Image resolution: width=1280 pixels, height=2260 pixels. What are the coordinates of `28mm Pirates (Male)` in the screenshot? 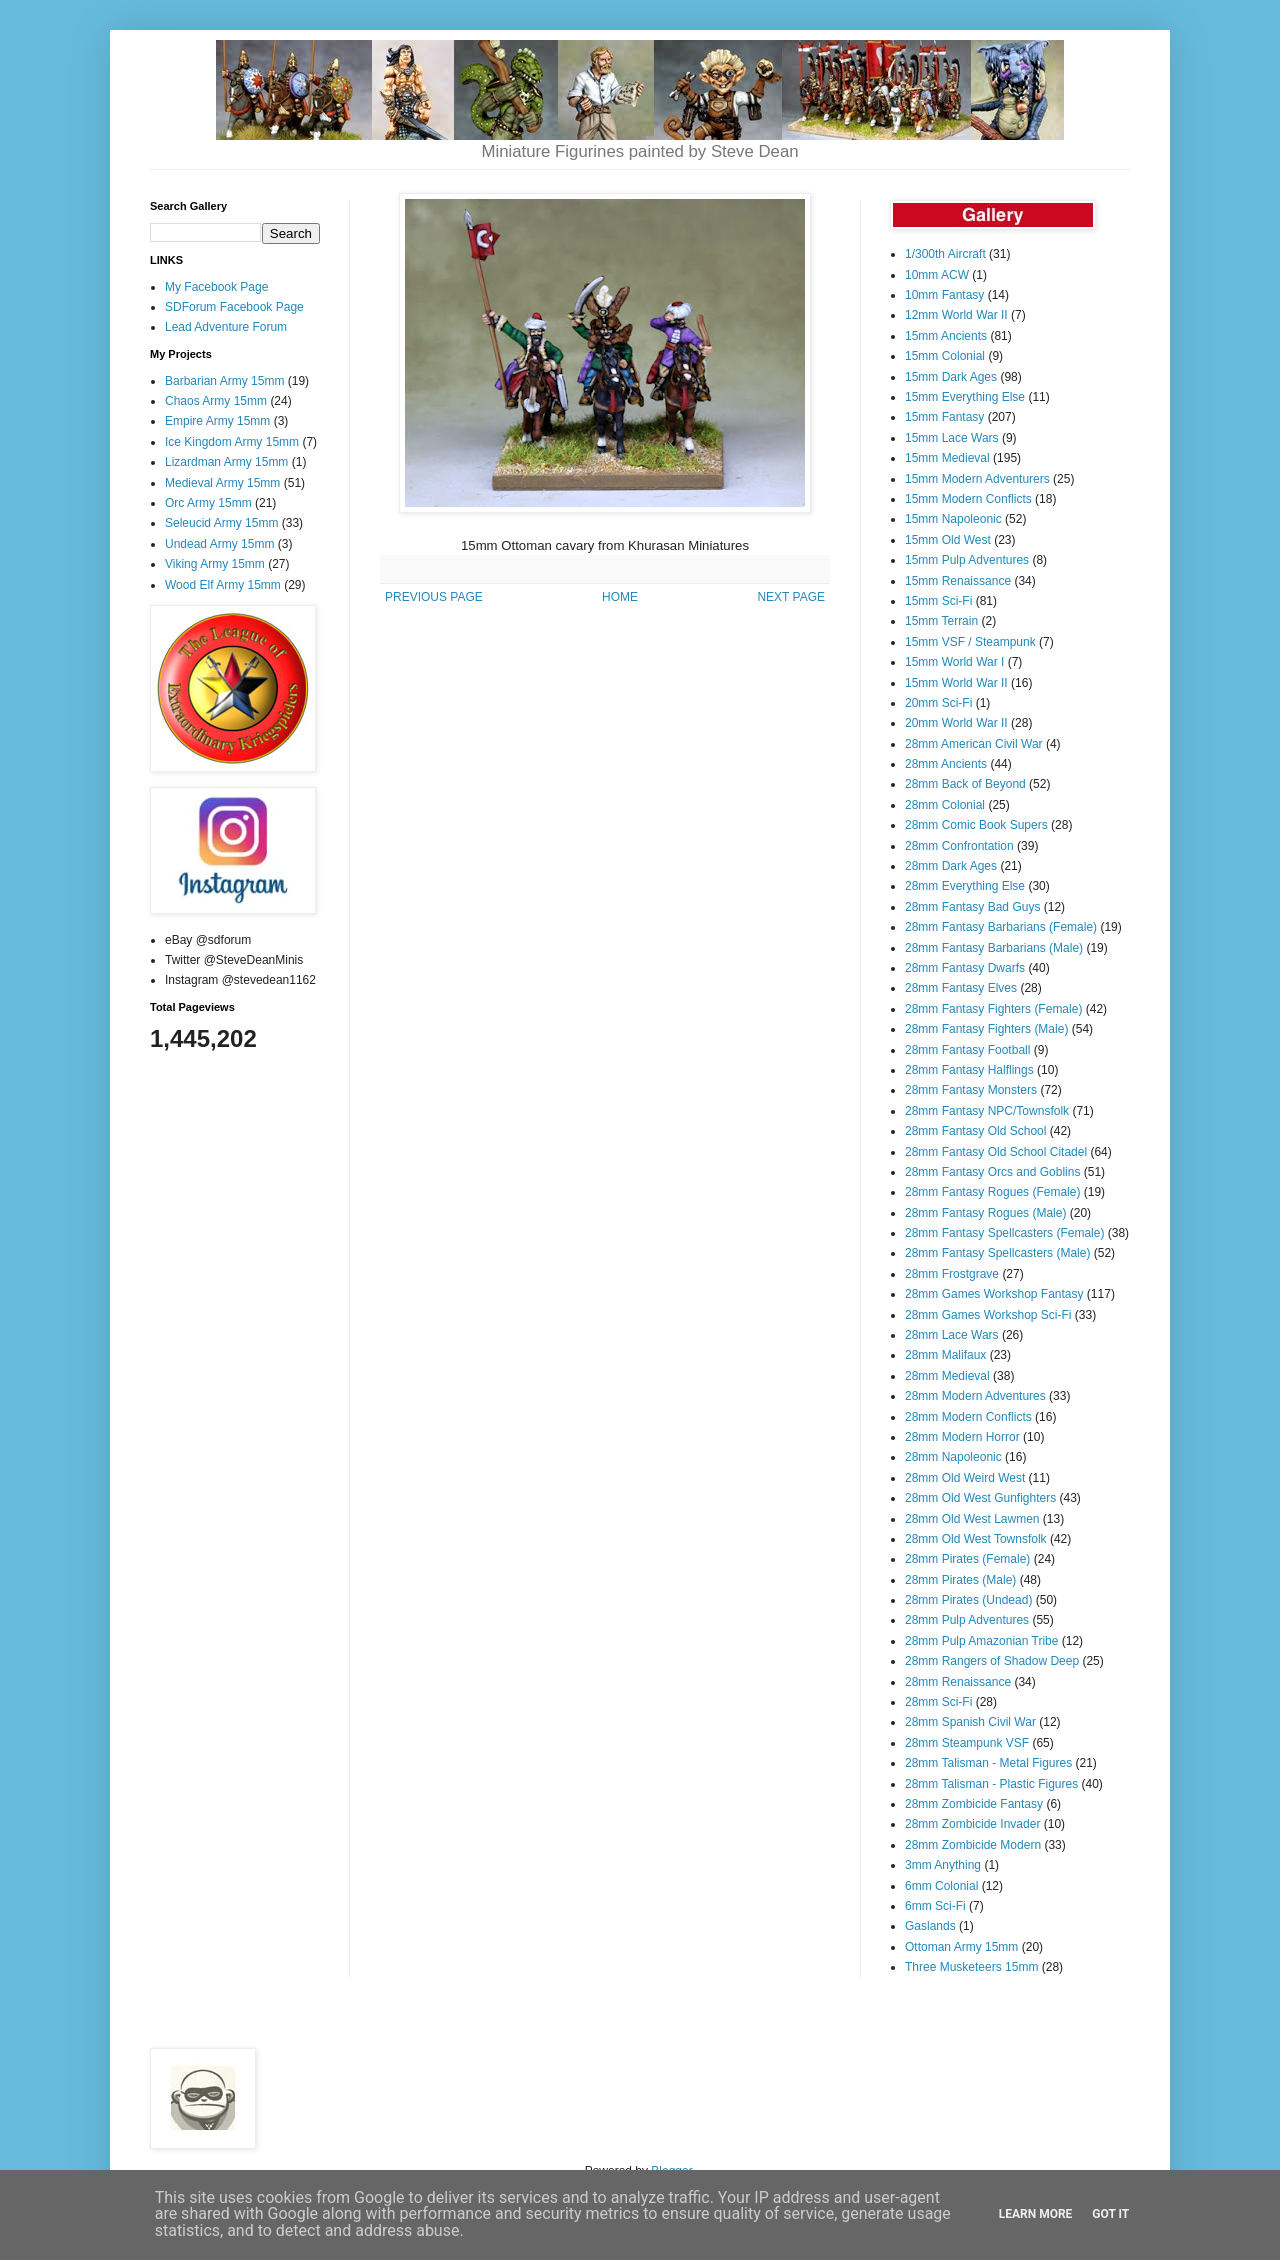 It's located at (960, 1580).